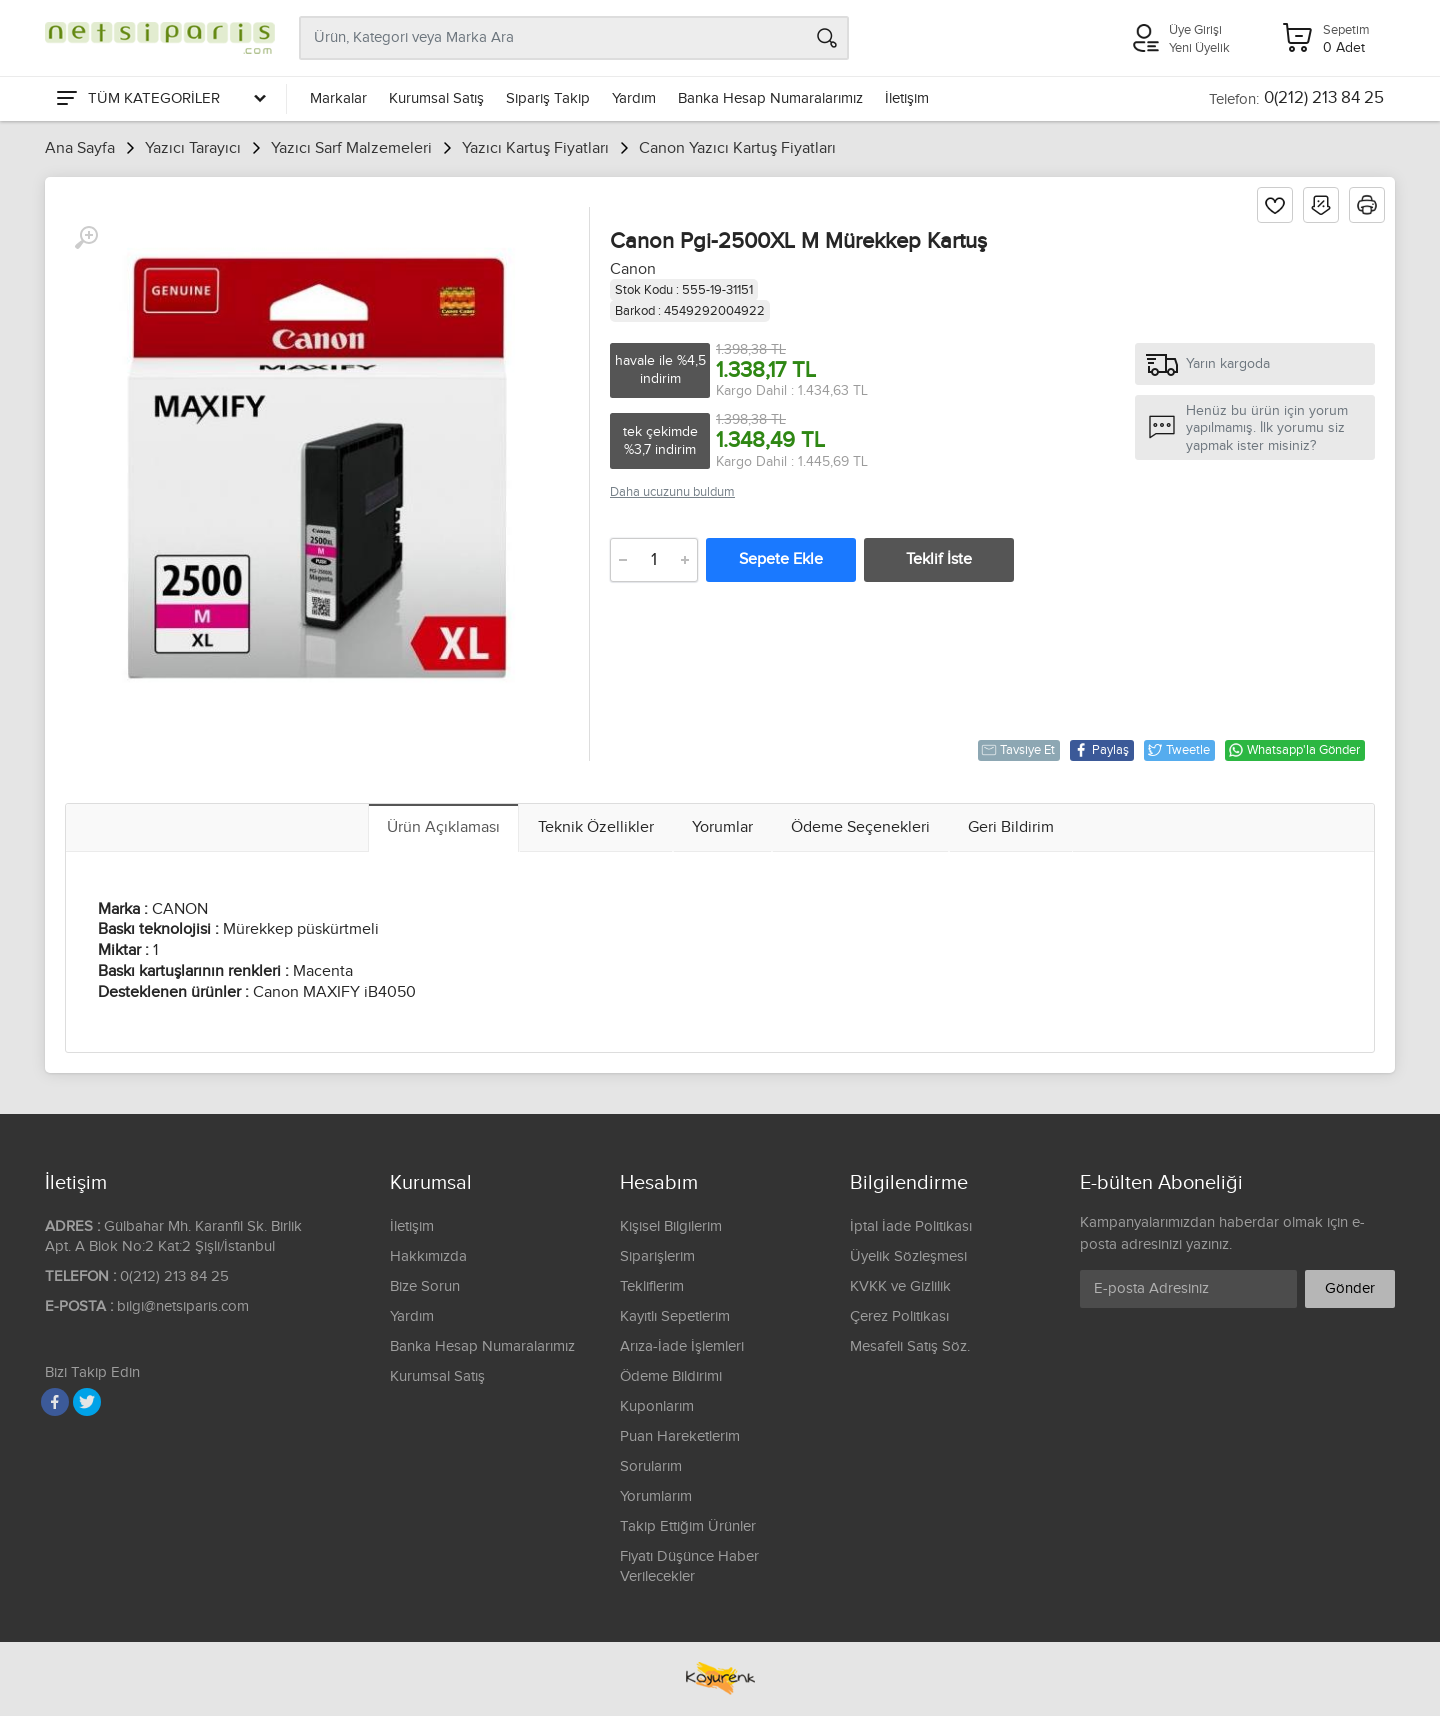 The width and height of the screenshot is (1440, 1716). I want to click on İletişim, so click(907, 98).